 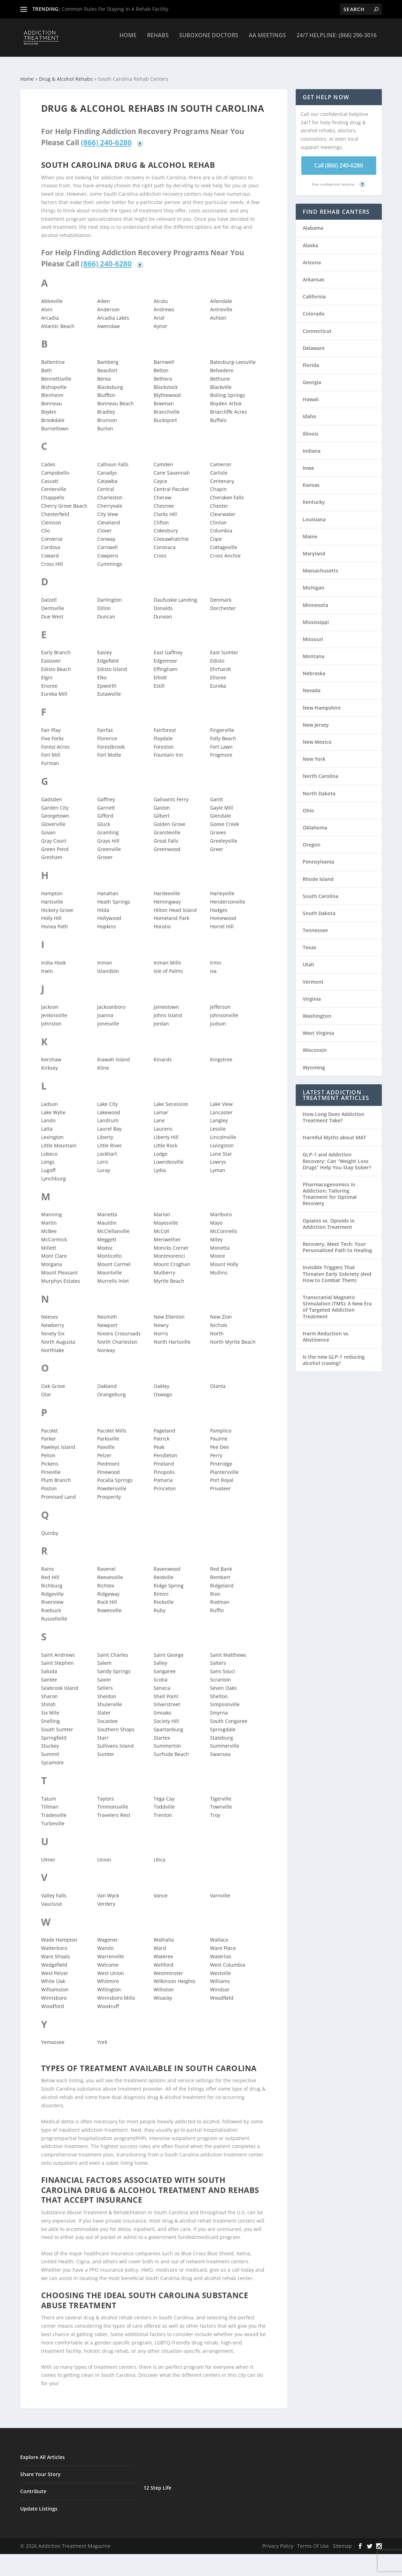 What do you see at coordinates (48, 1698) in the screenshot?
I see `Shiloh` at bounding box center [48, 1698].